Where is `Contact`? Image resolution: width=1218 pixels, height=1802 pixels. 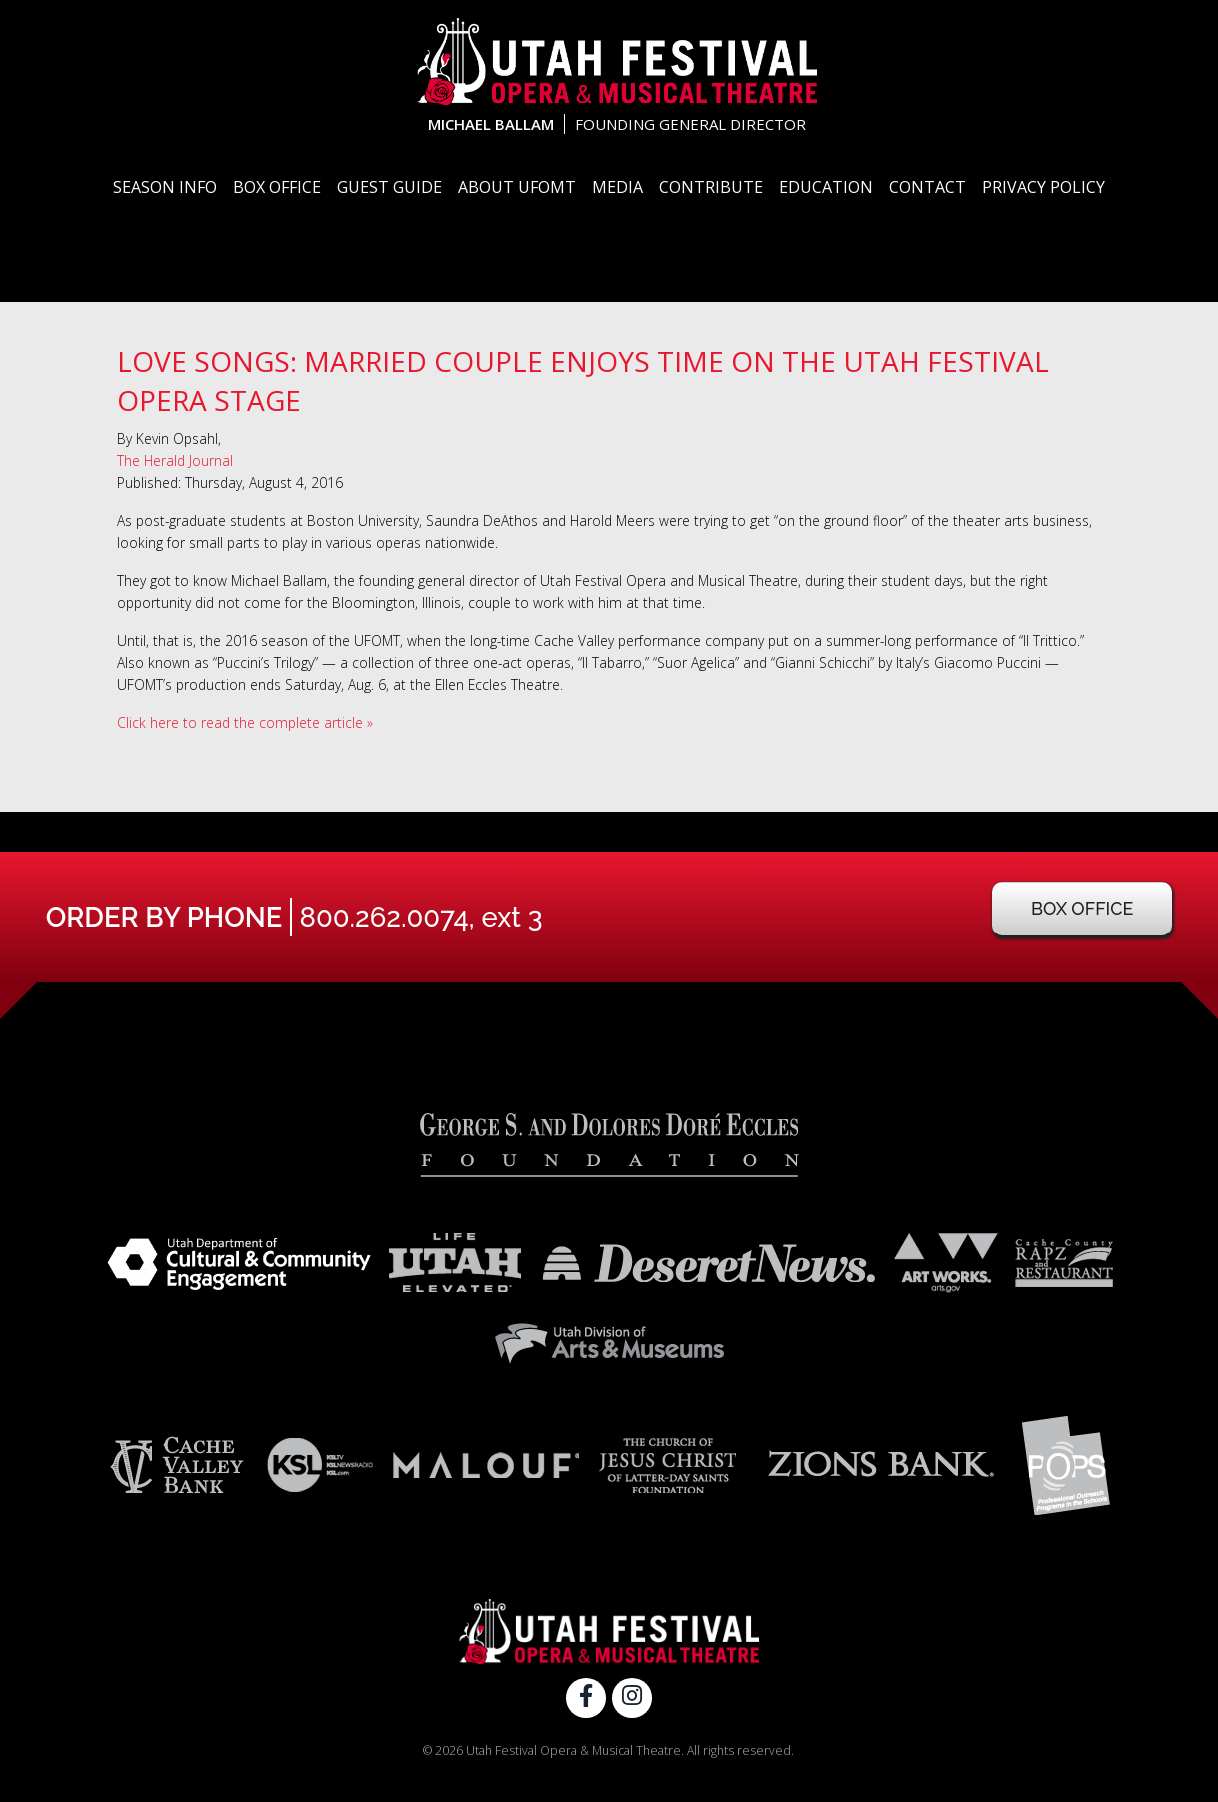
Contact is located at coordinates (927, 187).